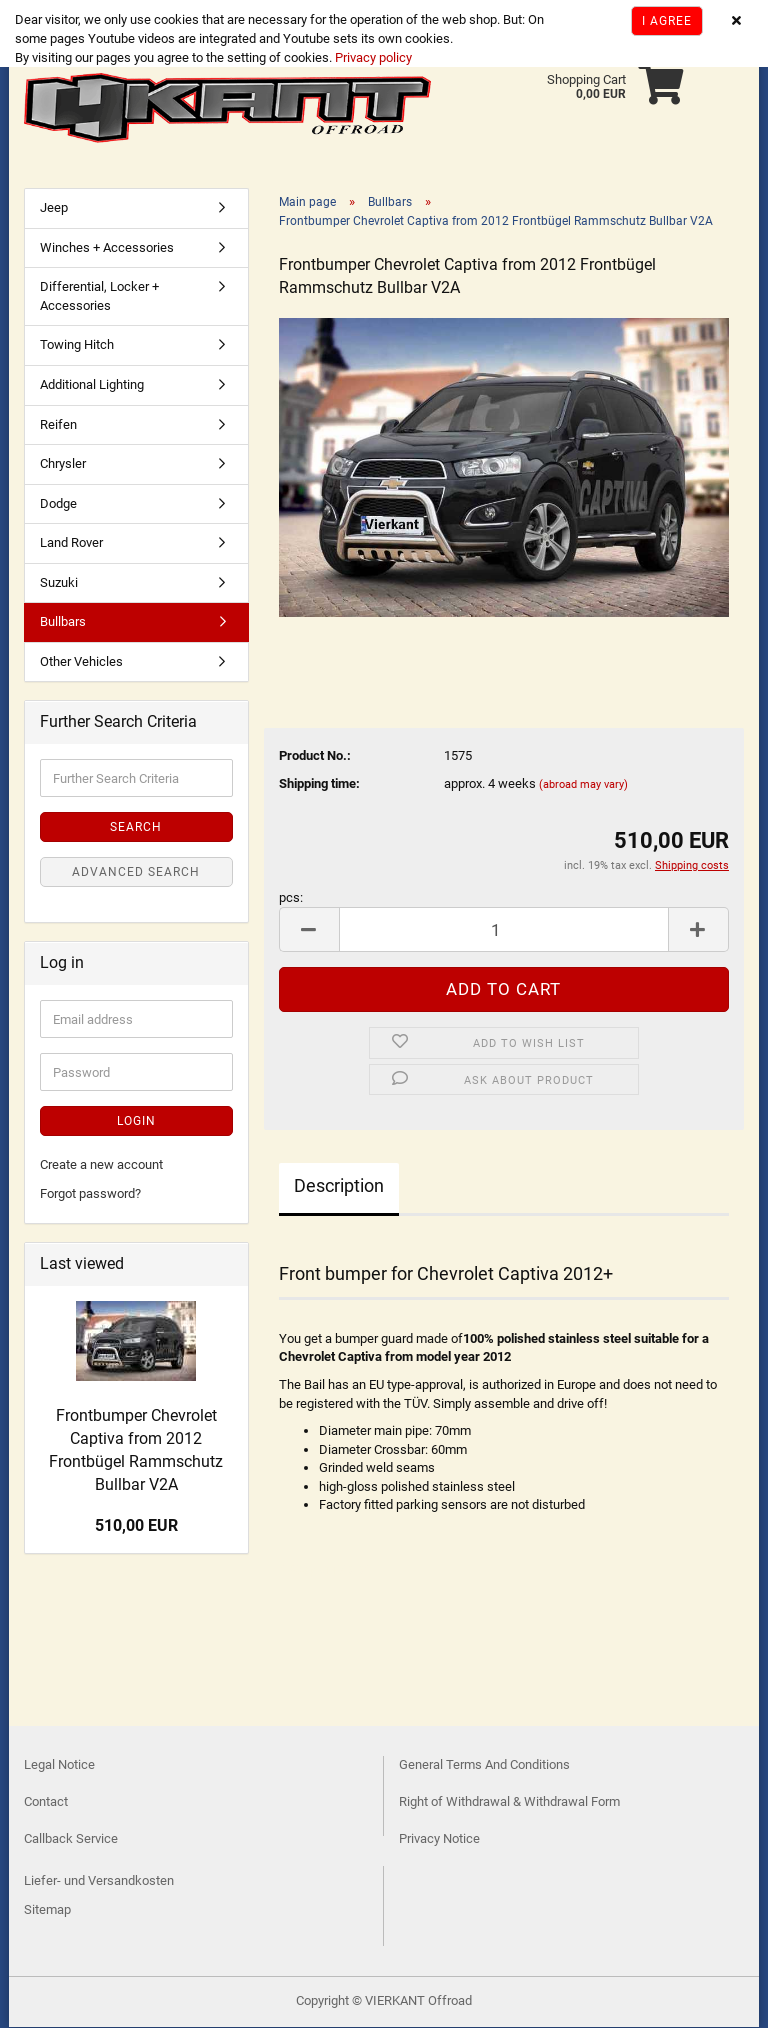 The height and width of the screenshot is (2028, 768). I want to click on Jeep, so click(54, 209).